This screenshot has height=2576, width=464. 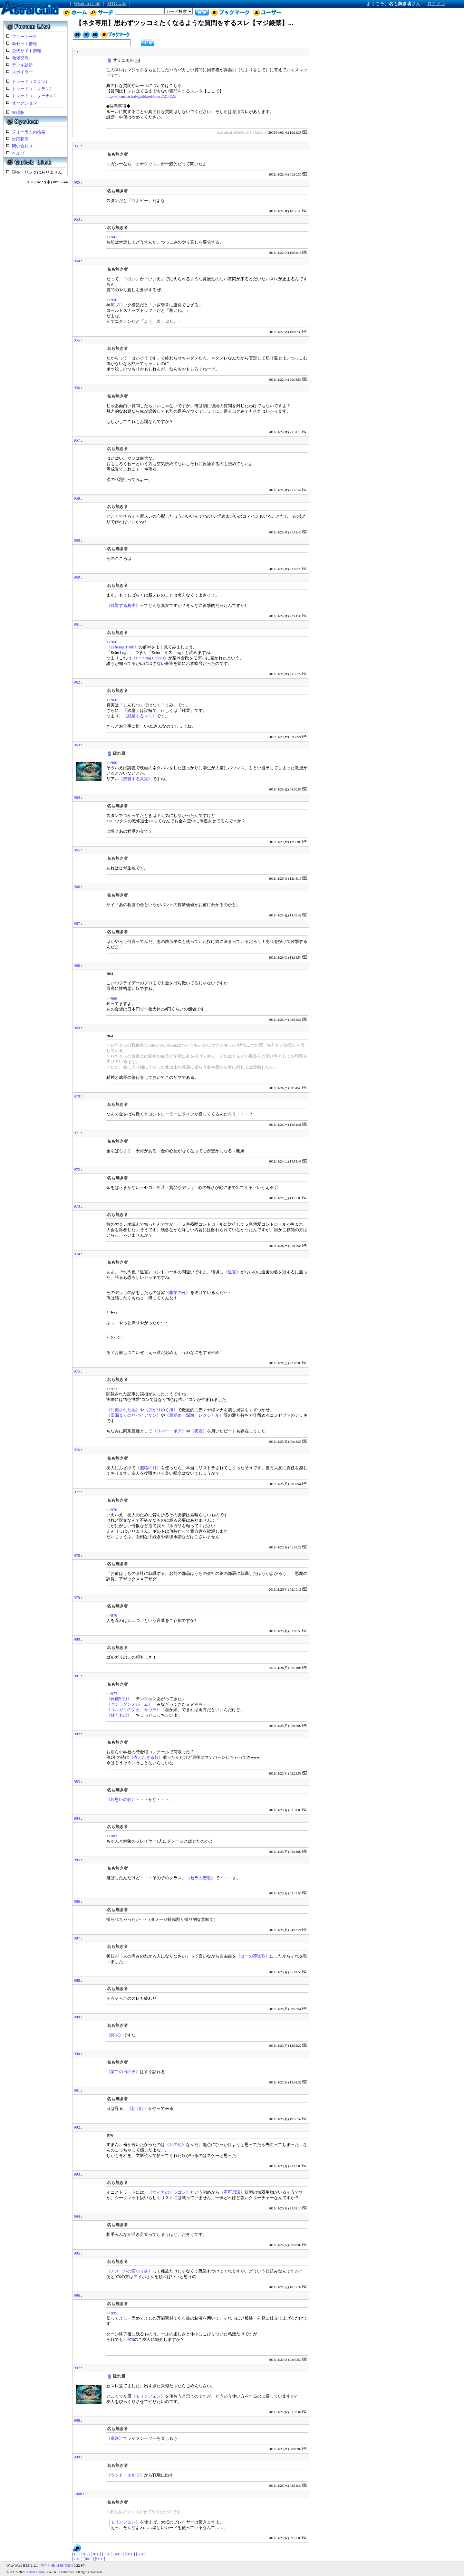 What do you see at coordinates (137, 2108) in the screenshot?
I see `《朝明け》` at bounding box center [137, 2108].